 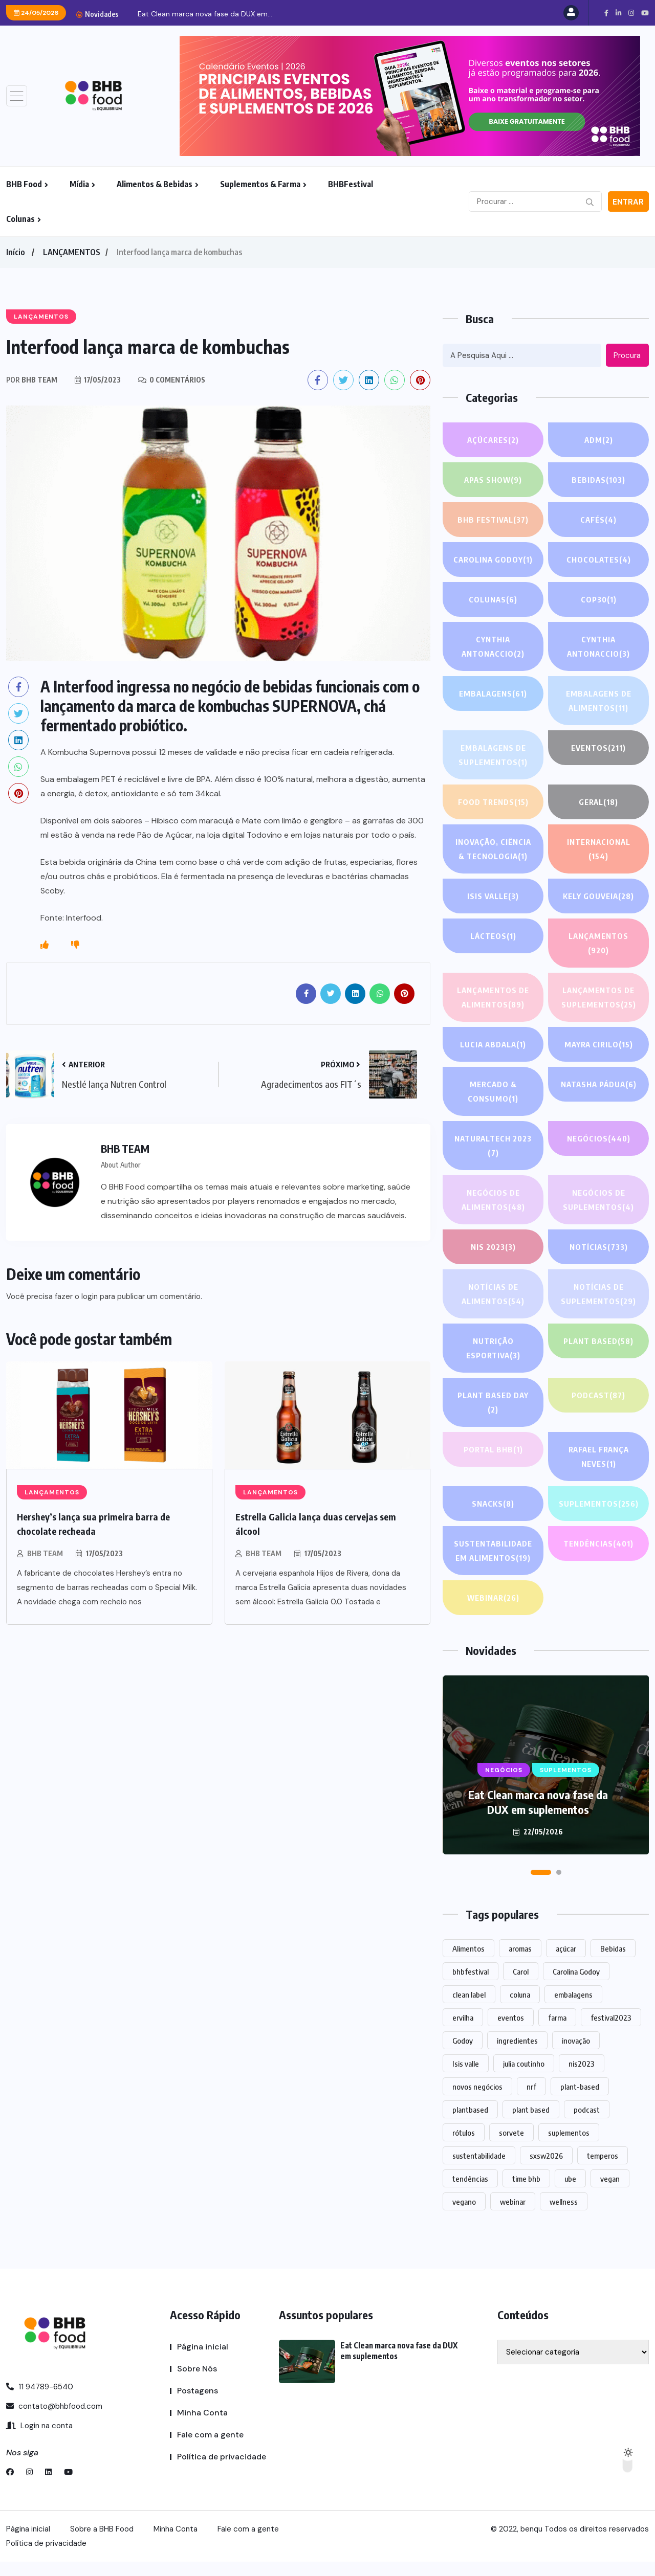 I want to click on Cafés, so click(x=598, y=519).